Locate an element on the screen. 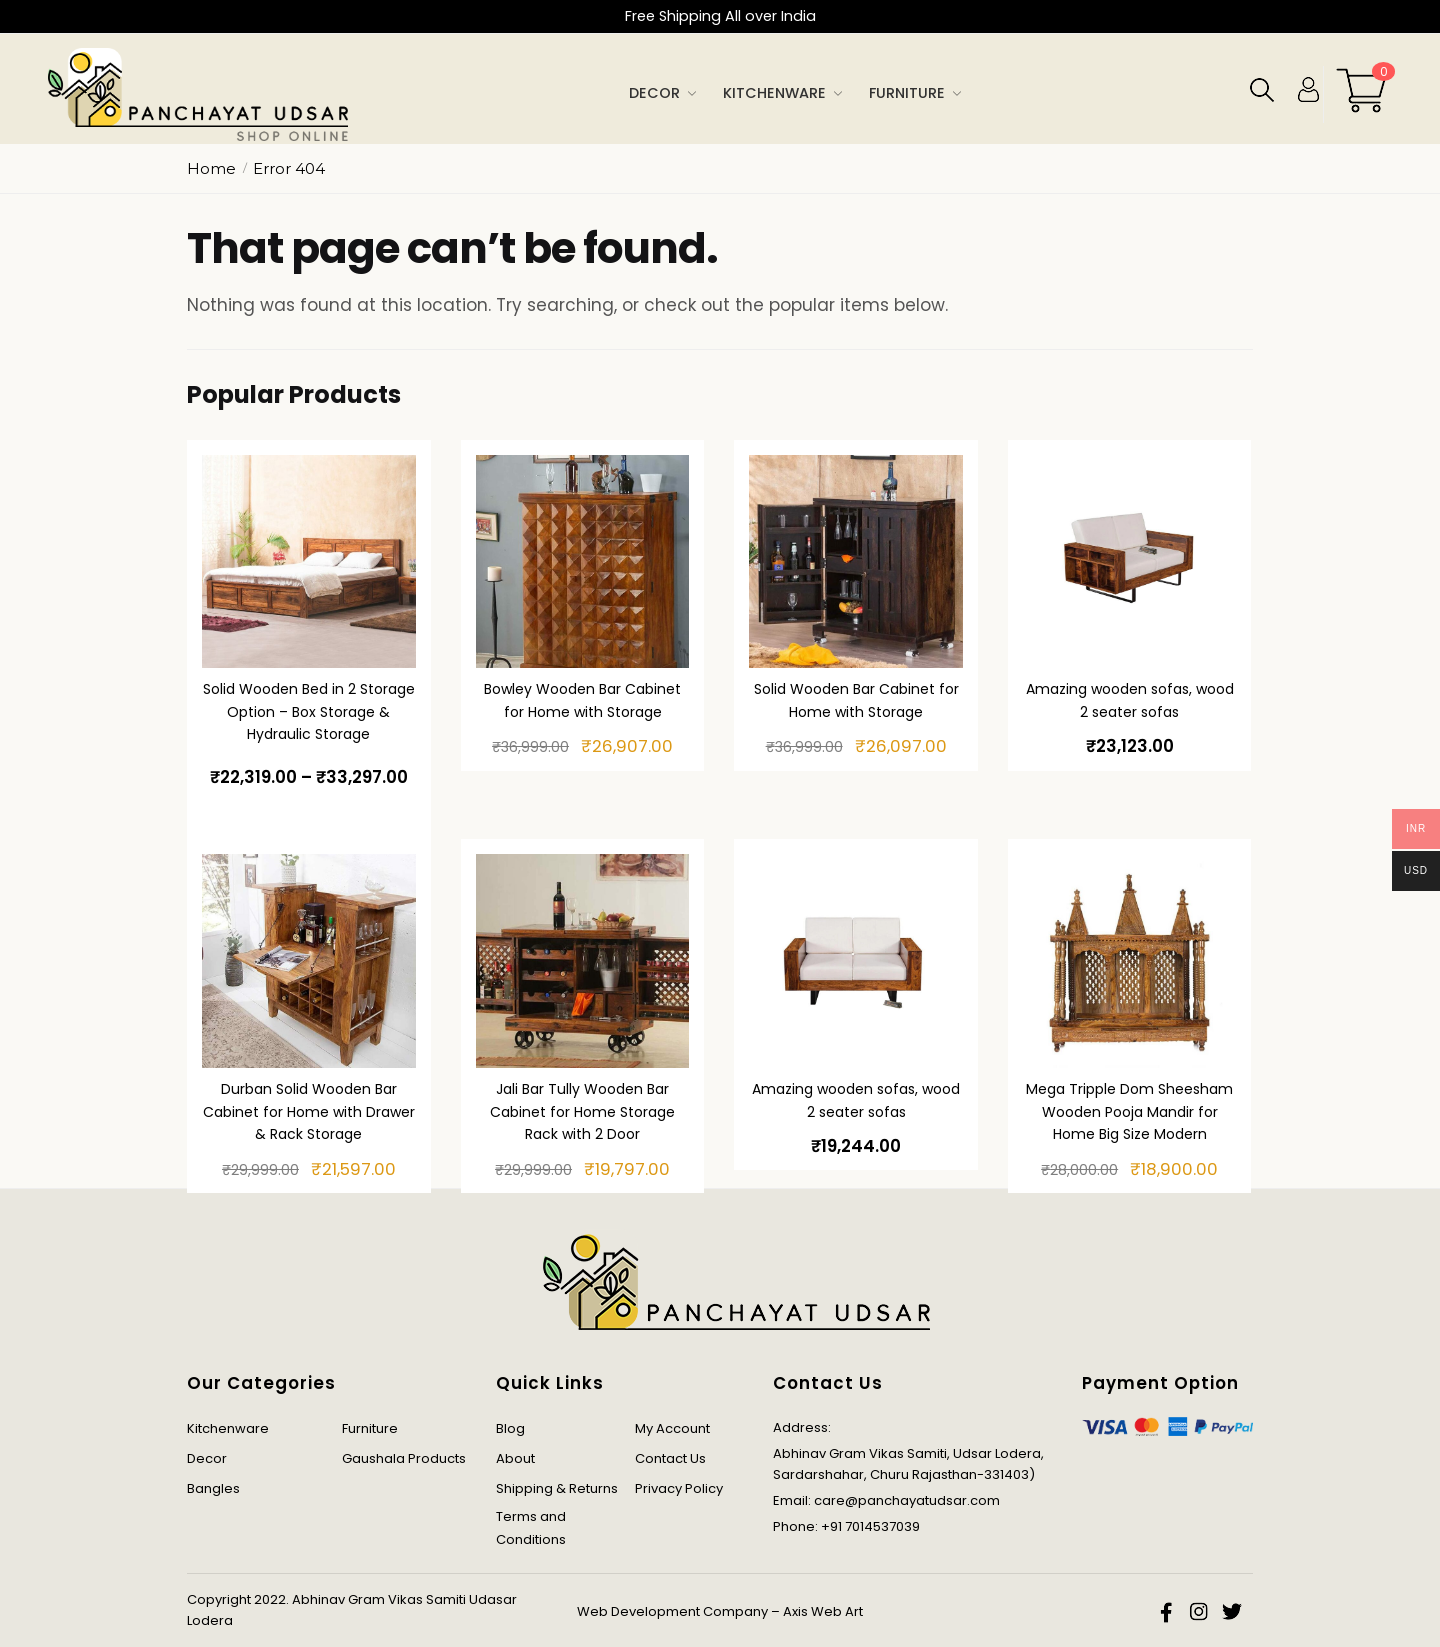 This screenshot has height=1647, width=1440. Solid Wooden Bar Cabinet for Home with Storage is located at coordinates (856, 700).